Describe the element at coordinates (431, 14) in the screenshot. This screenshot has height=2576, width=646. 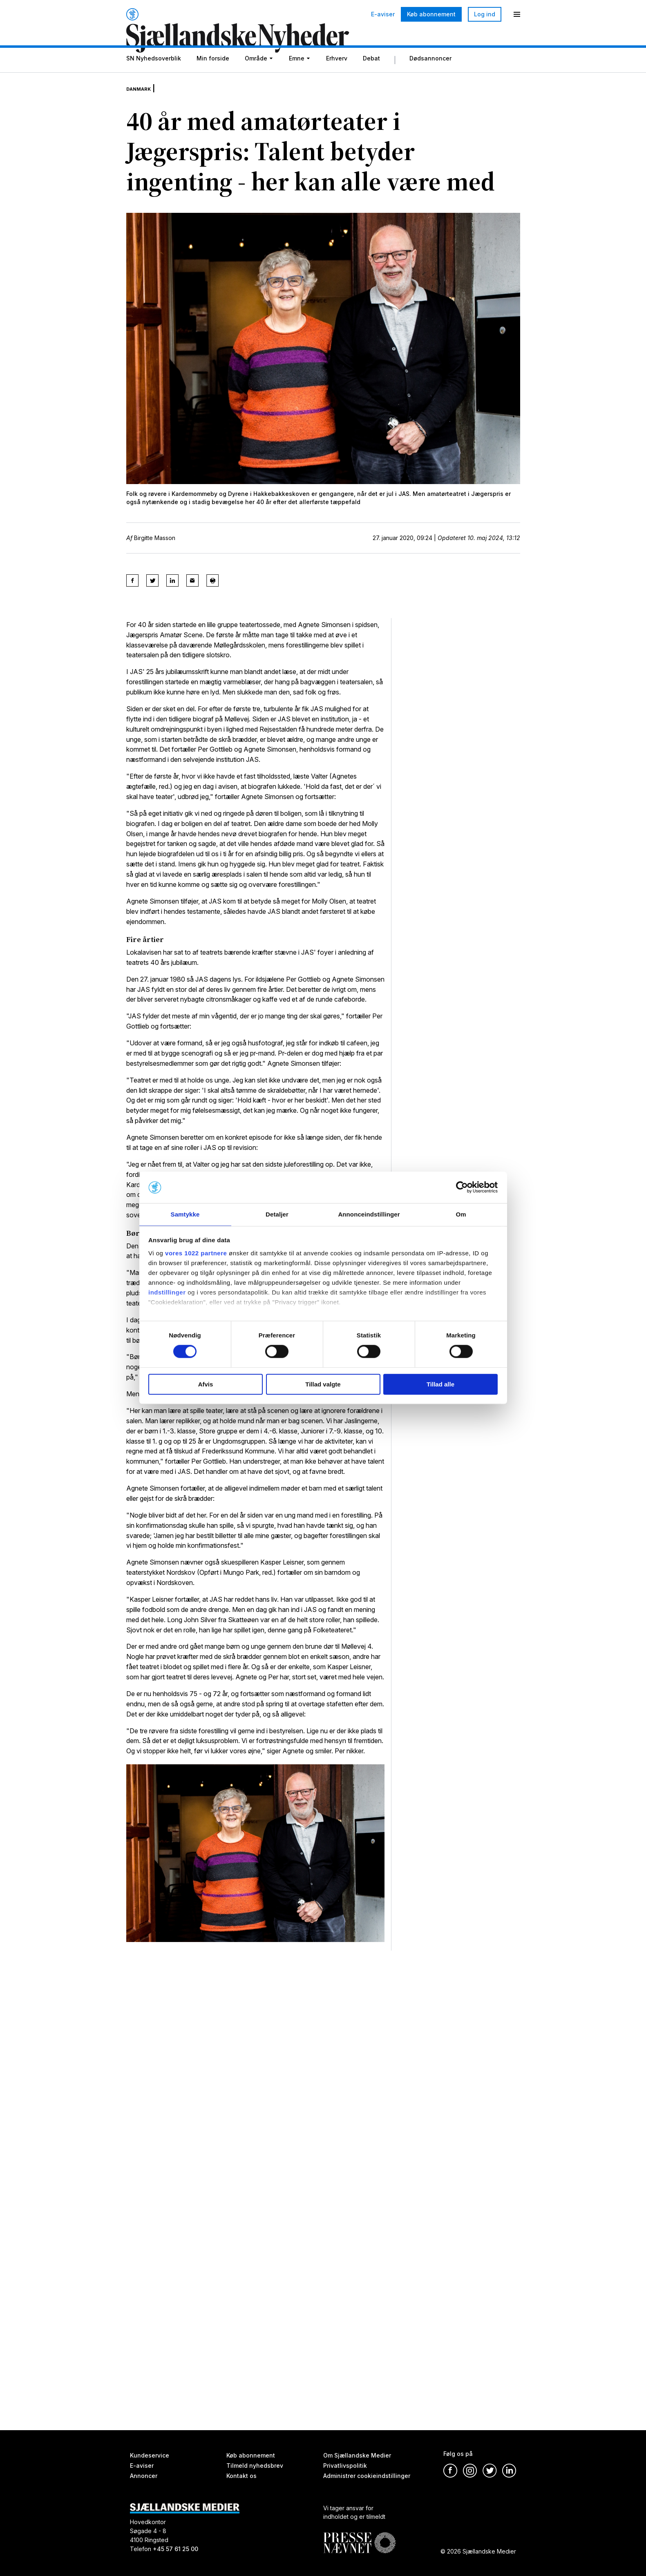
I see `Køb abonnement` at that location.